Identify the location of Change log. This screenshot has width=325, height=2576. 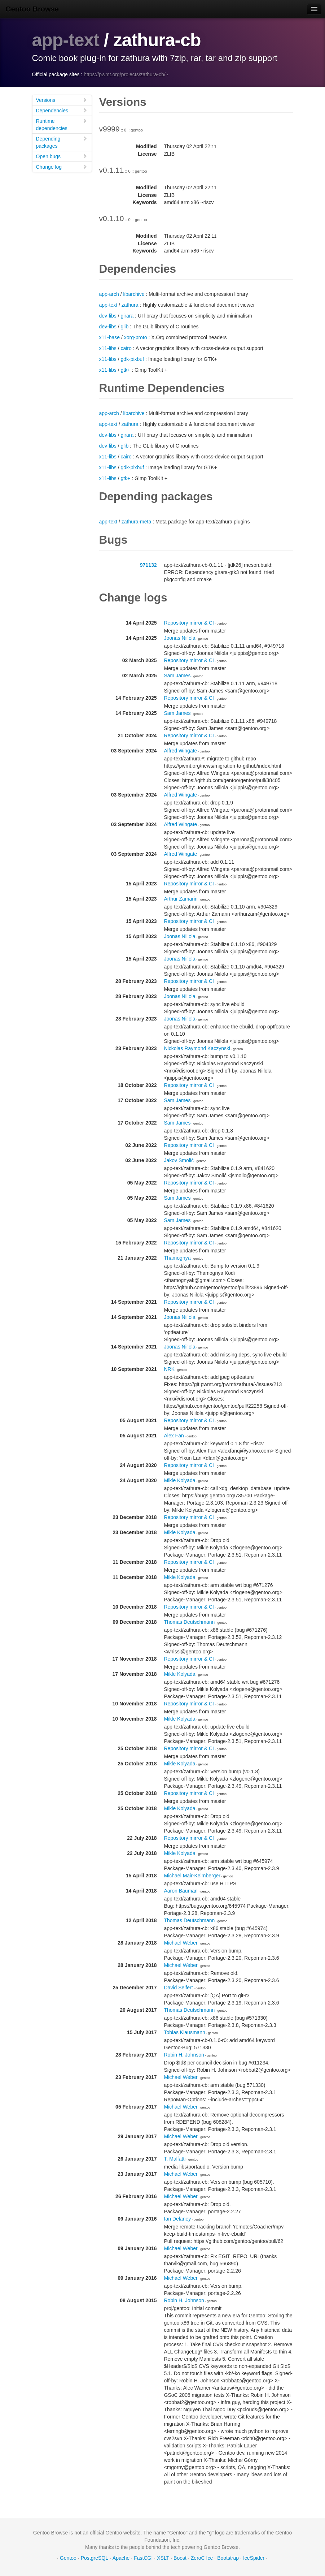
(61, 167).